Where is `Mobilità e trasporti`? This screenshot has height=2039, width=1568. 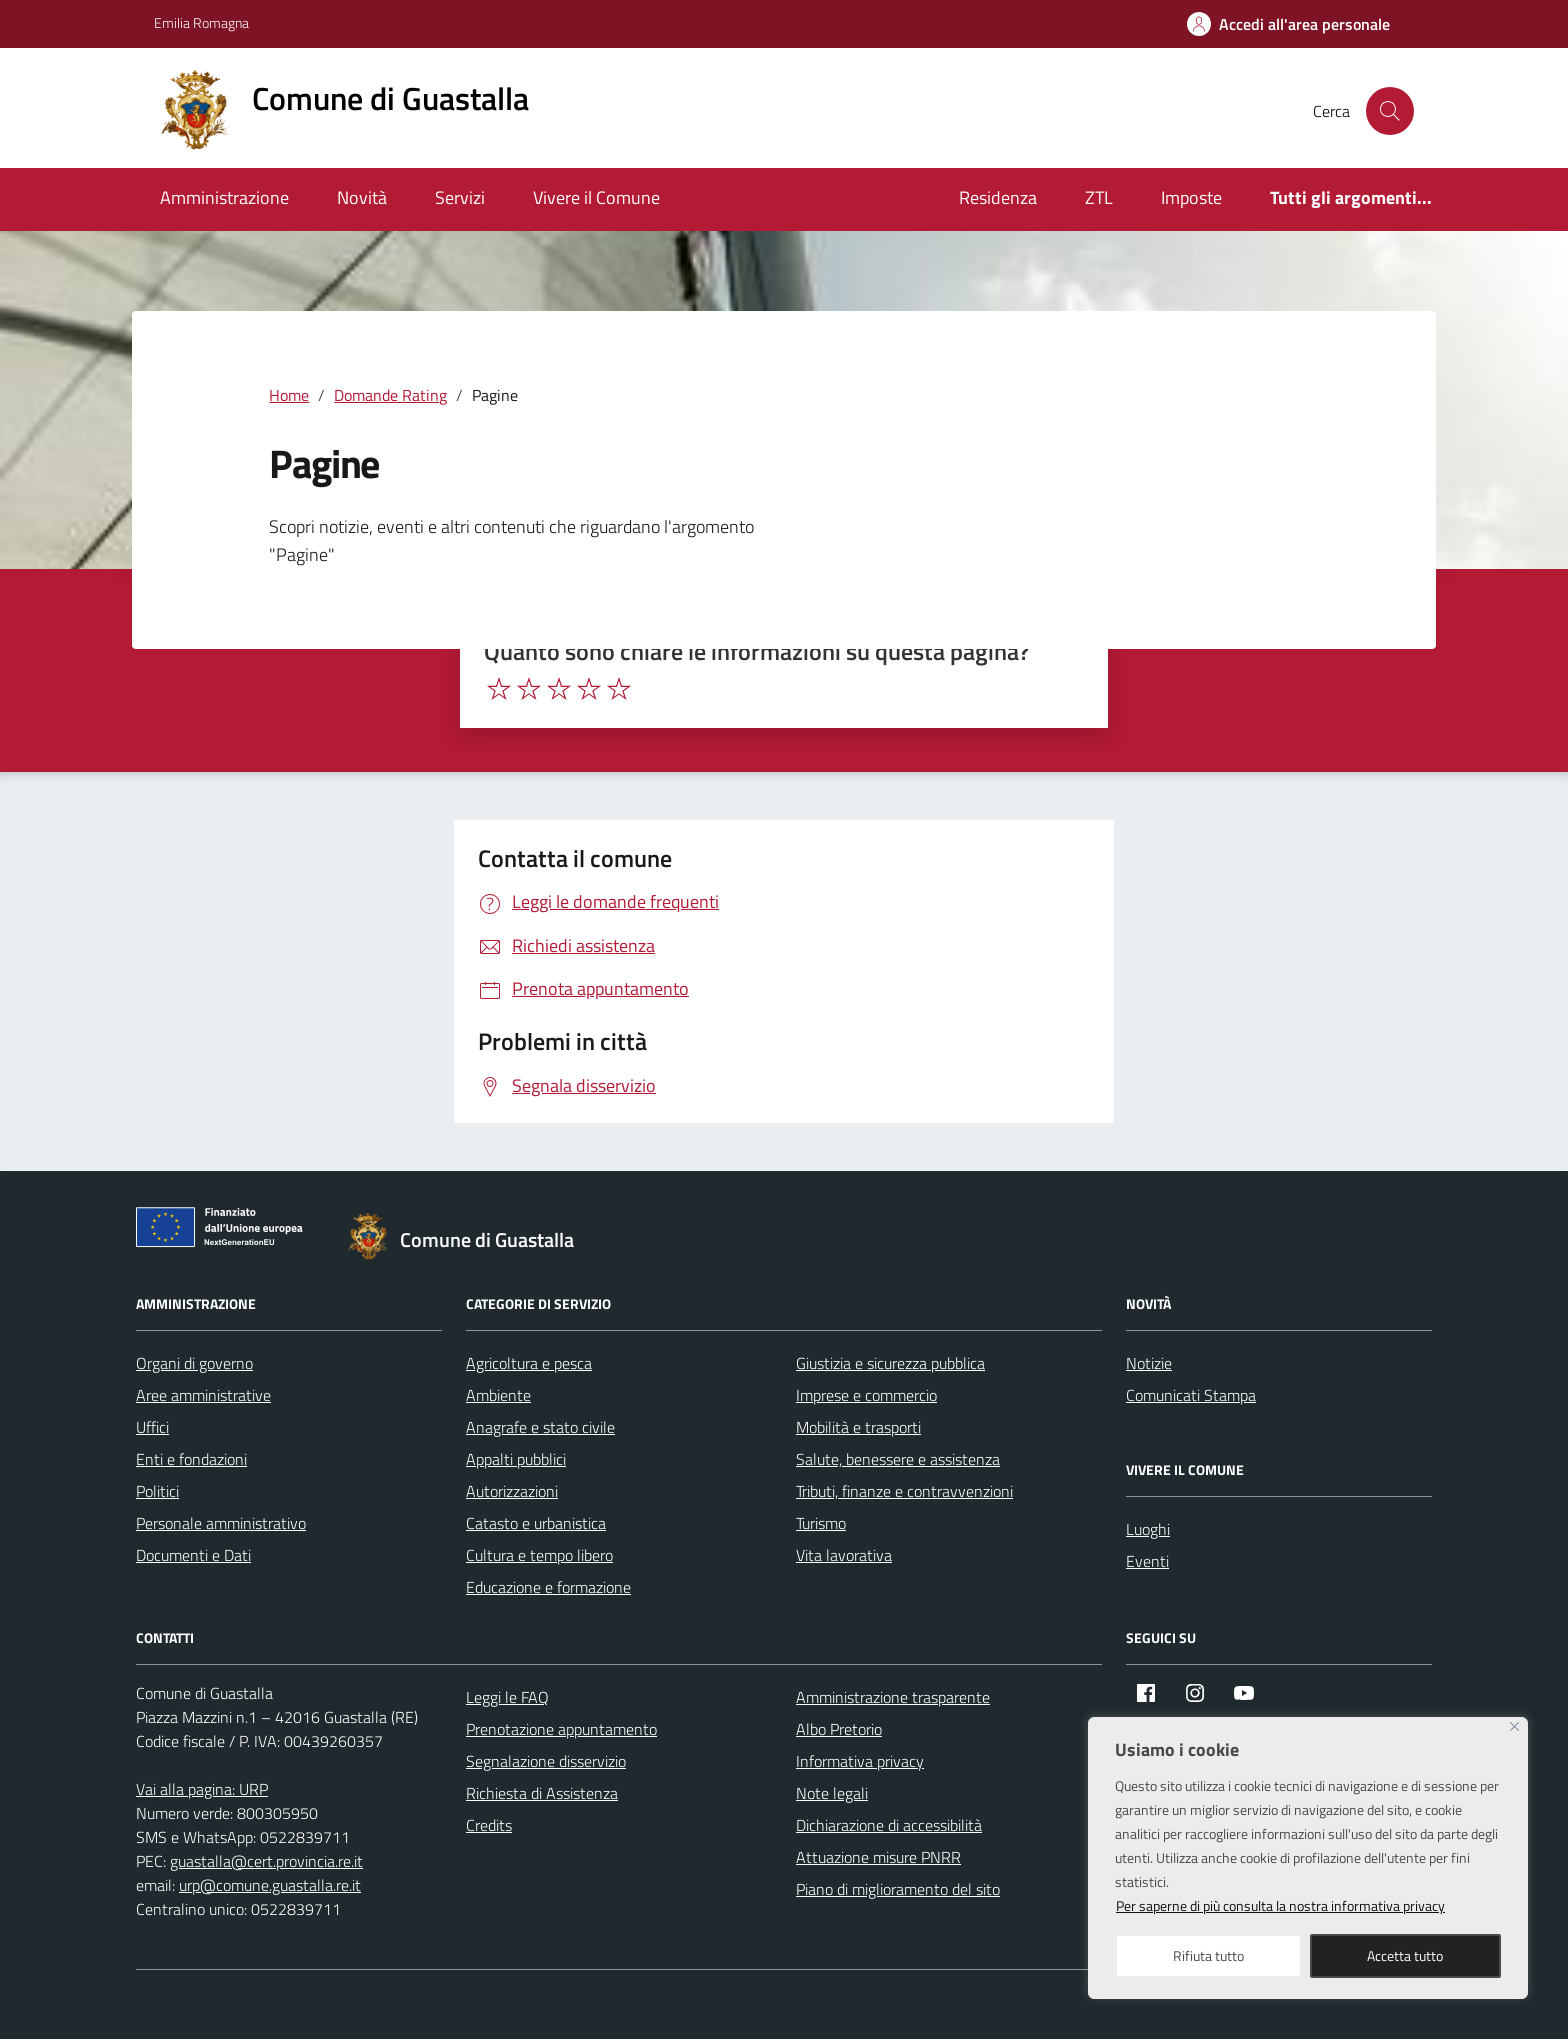 Mobilità e trasporti is located at coordinates (858, 1427).